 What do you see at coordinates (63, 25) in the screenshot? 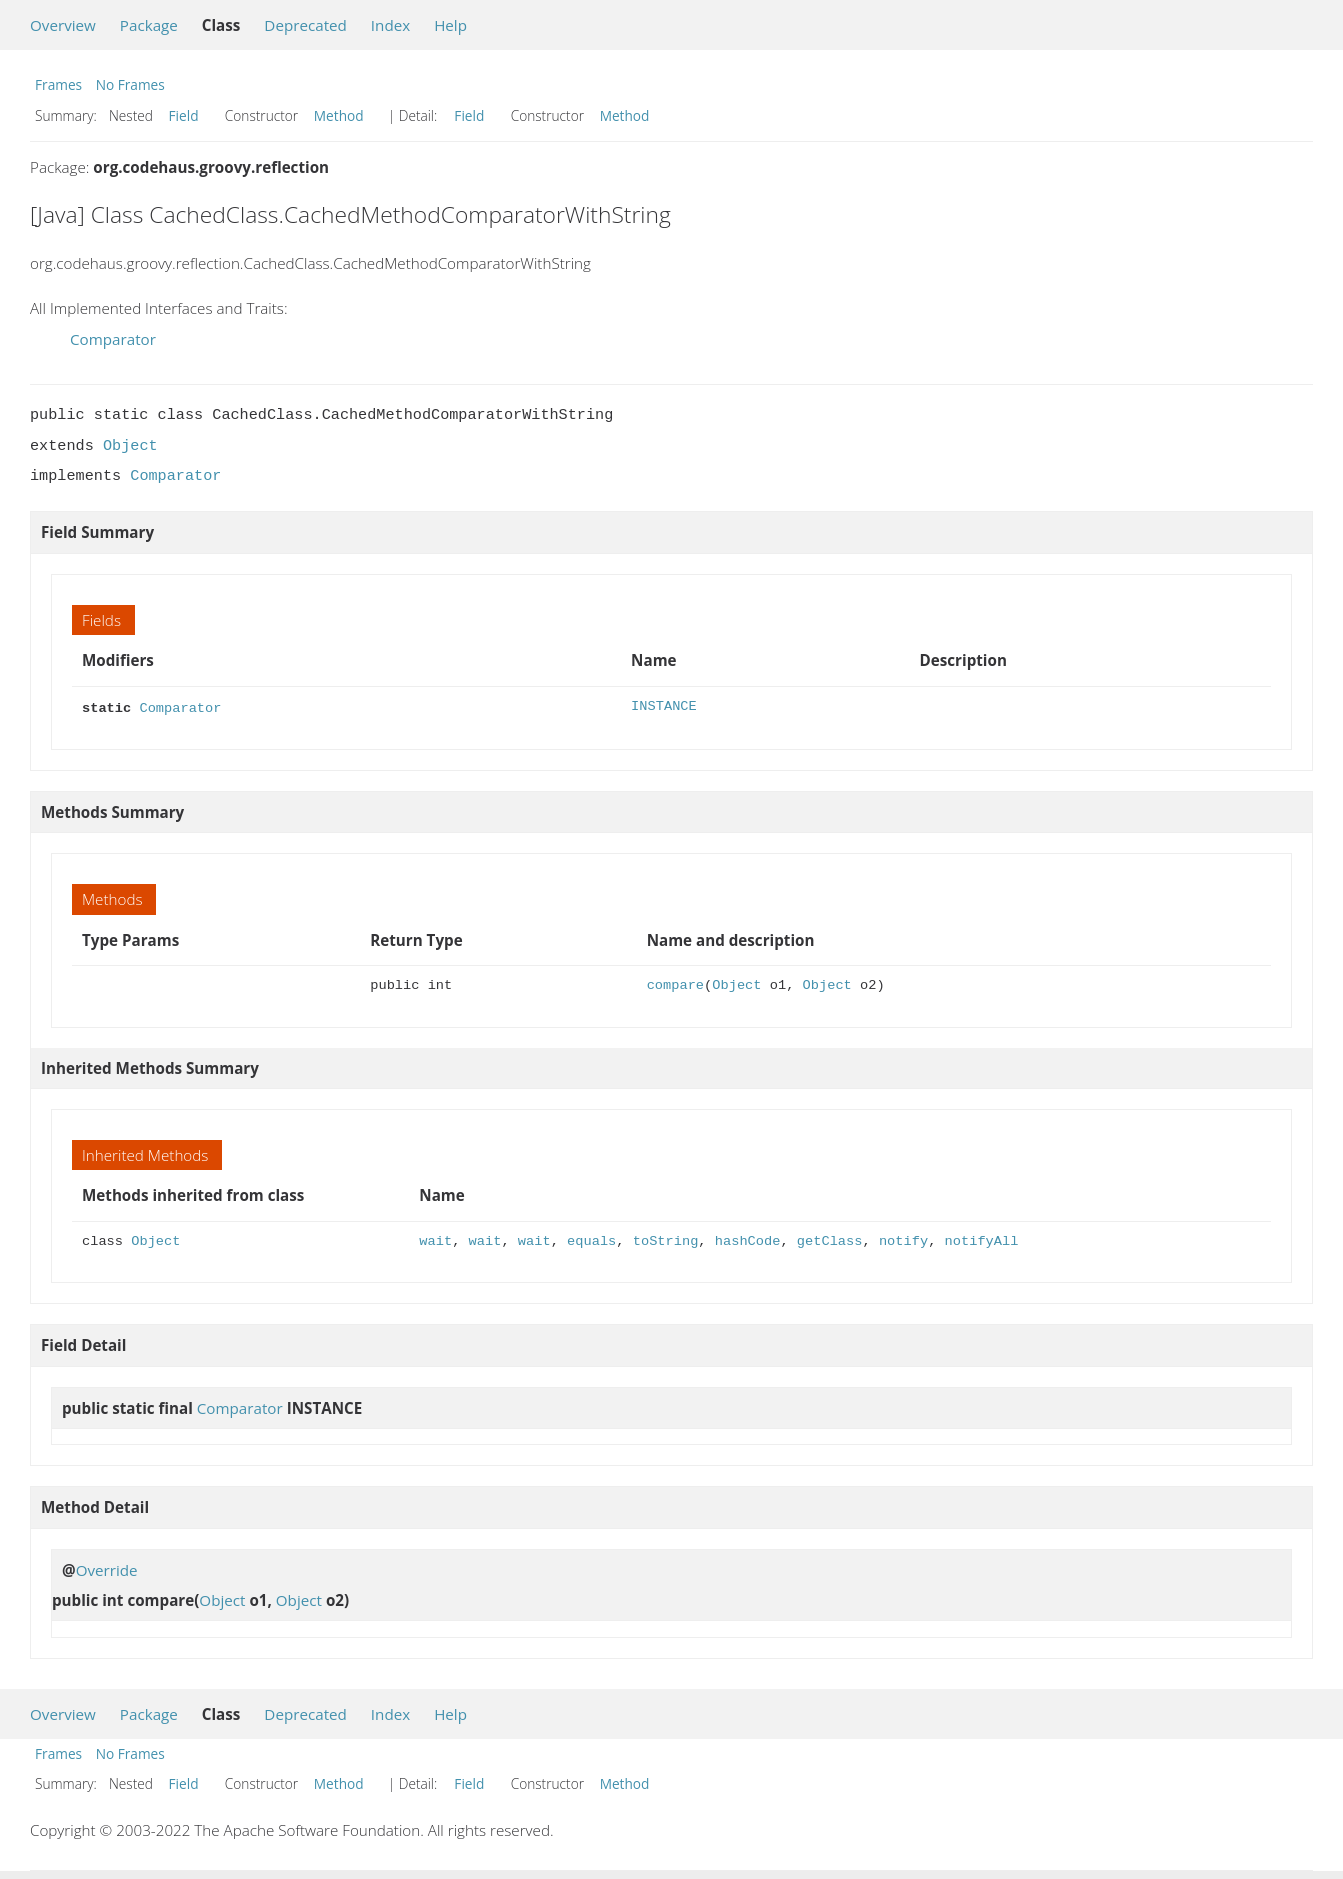
I see `Overview` at bounding box center [63, 25].